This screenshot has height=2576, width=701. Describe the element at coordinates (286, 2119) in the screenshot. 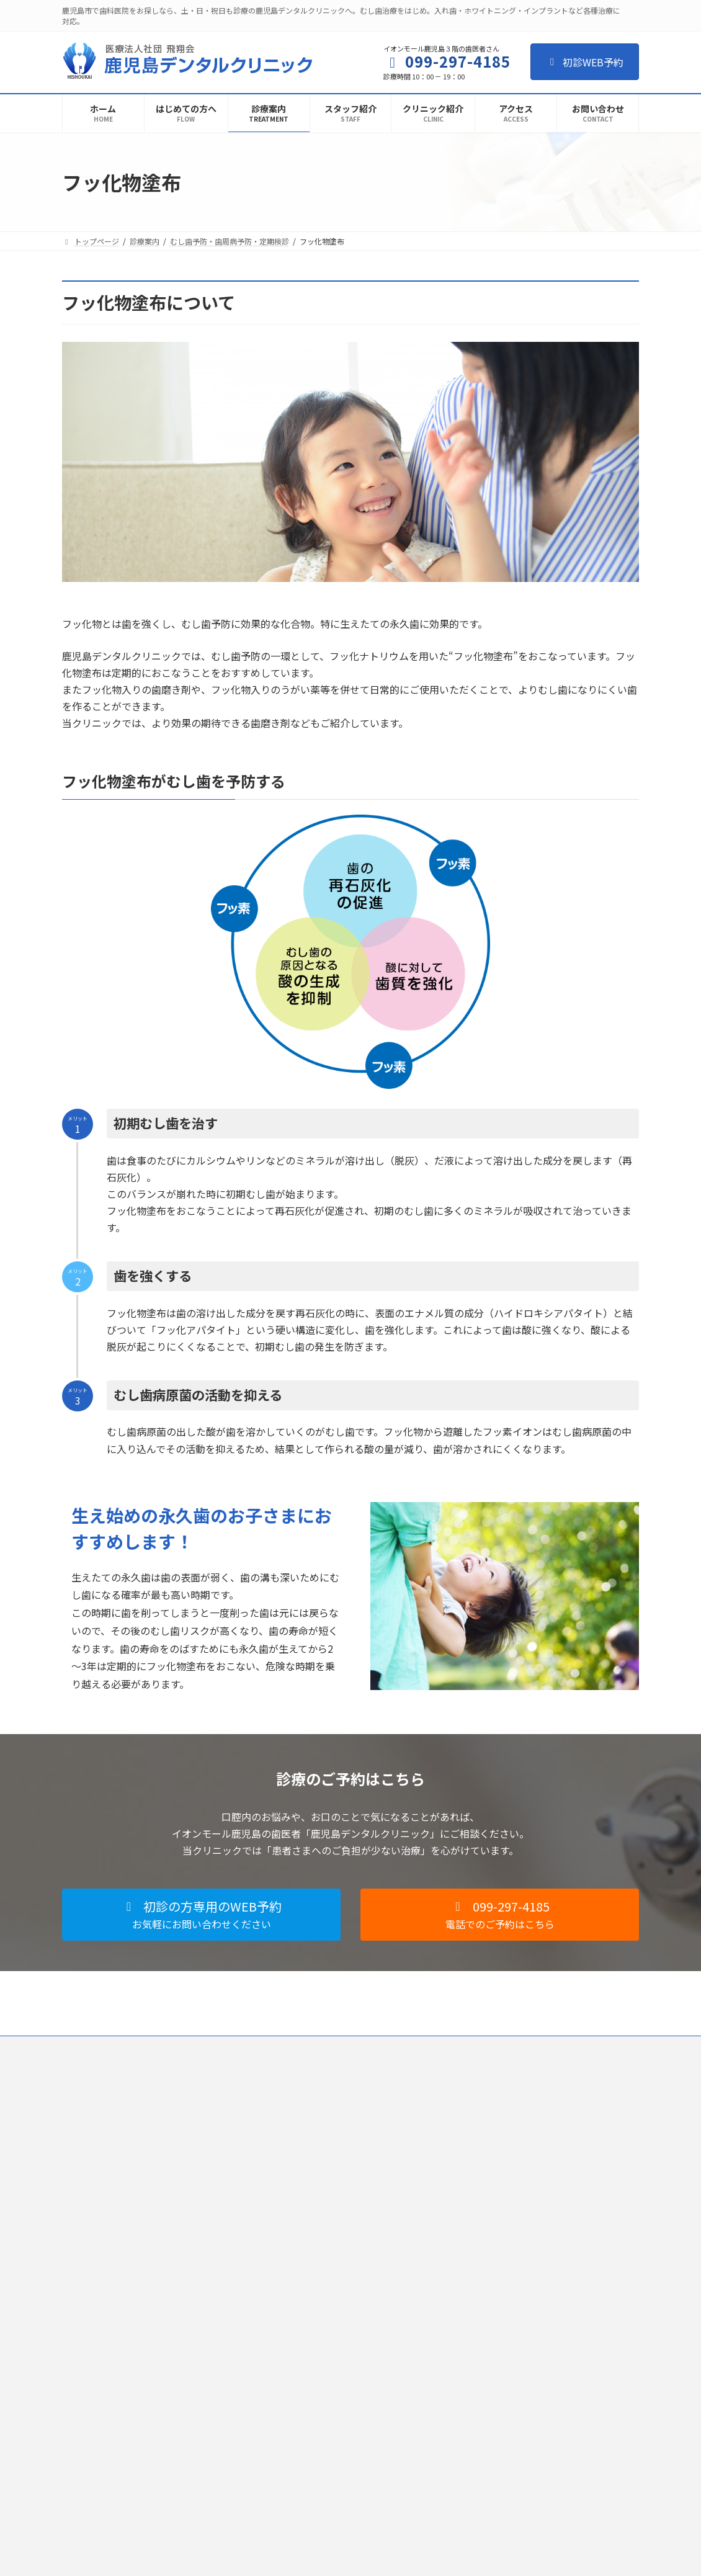

I see `初診の流れ` at that location.